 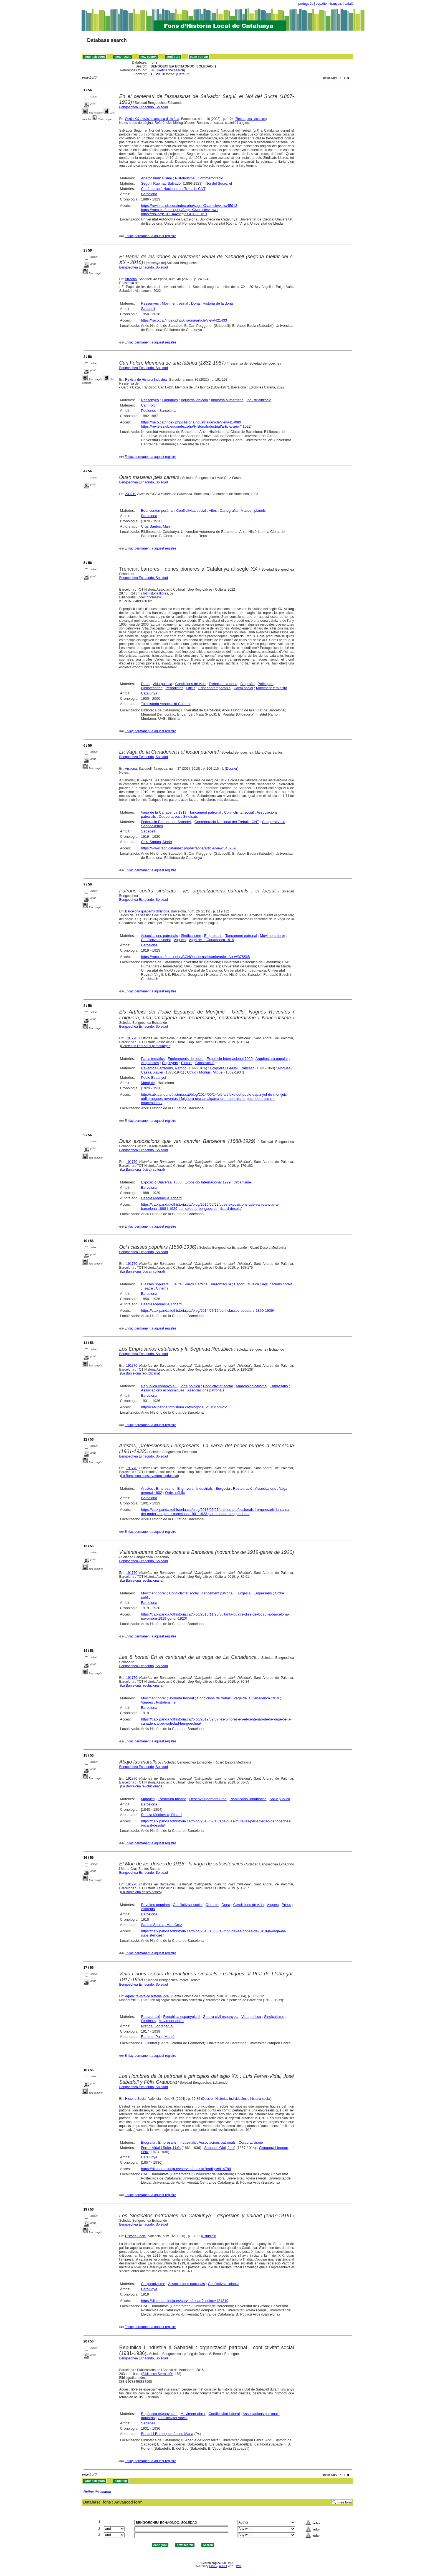 What do you see at coordinates (208, 2236) in the screenshot?
I see `Estudios` at bounding box center [208, 2236].